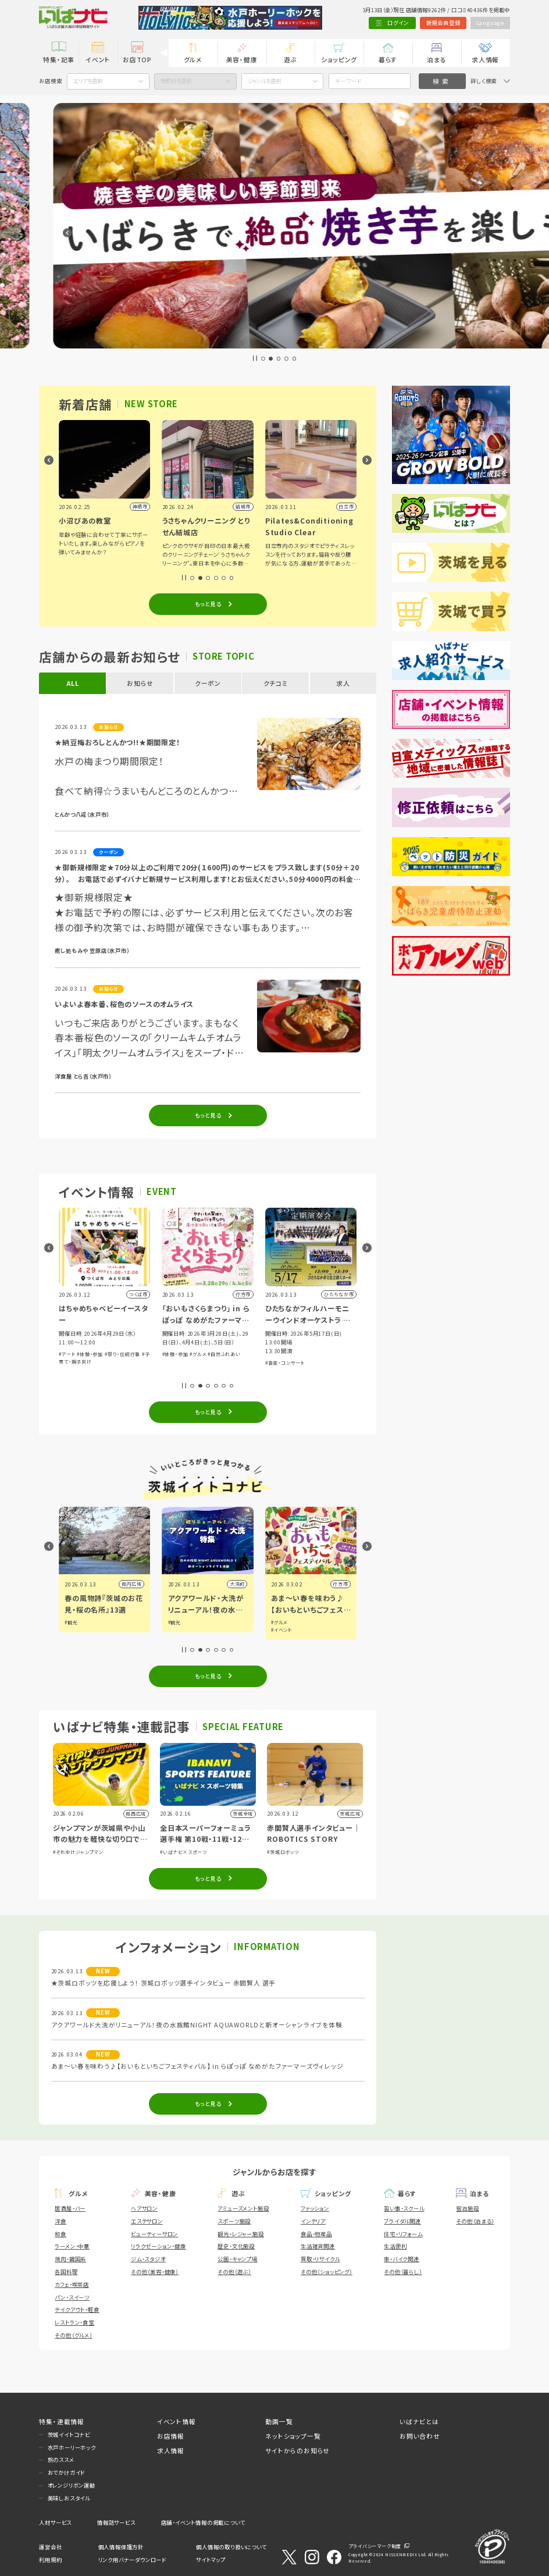 The width and height of the screenshot is (549, 2576). I want to click on 宿泊施設, so click(467, 2208).